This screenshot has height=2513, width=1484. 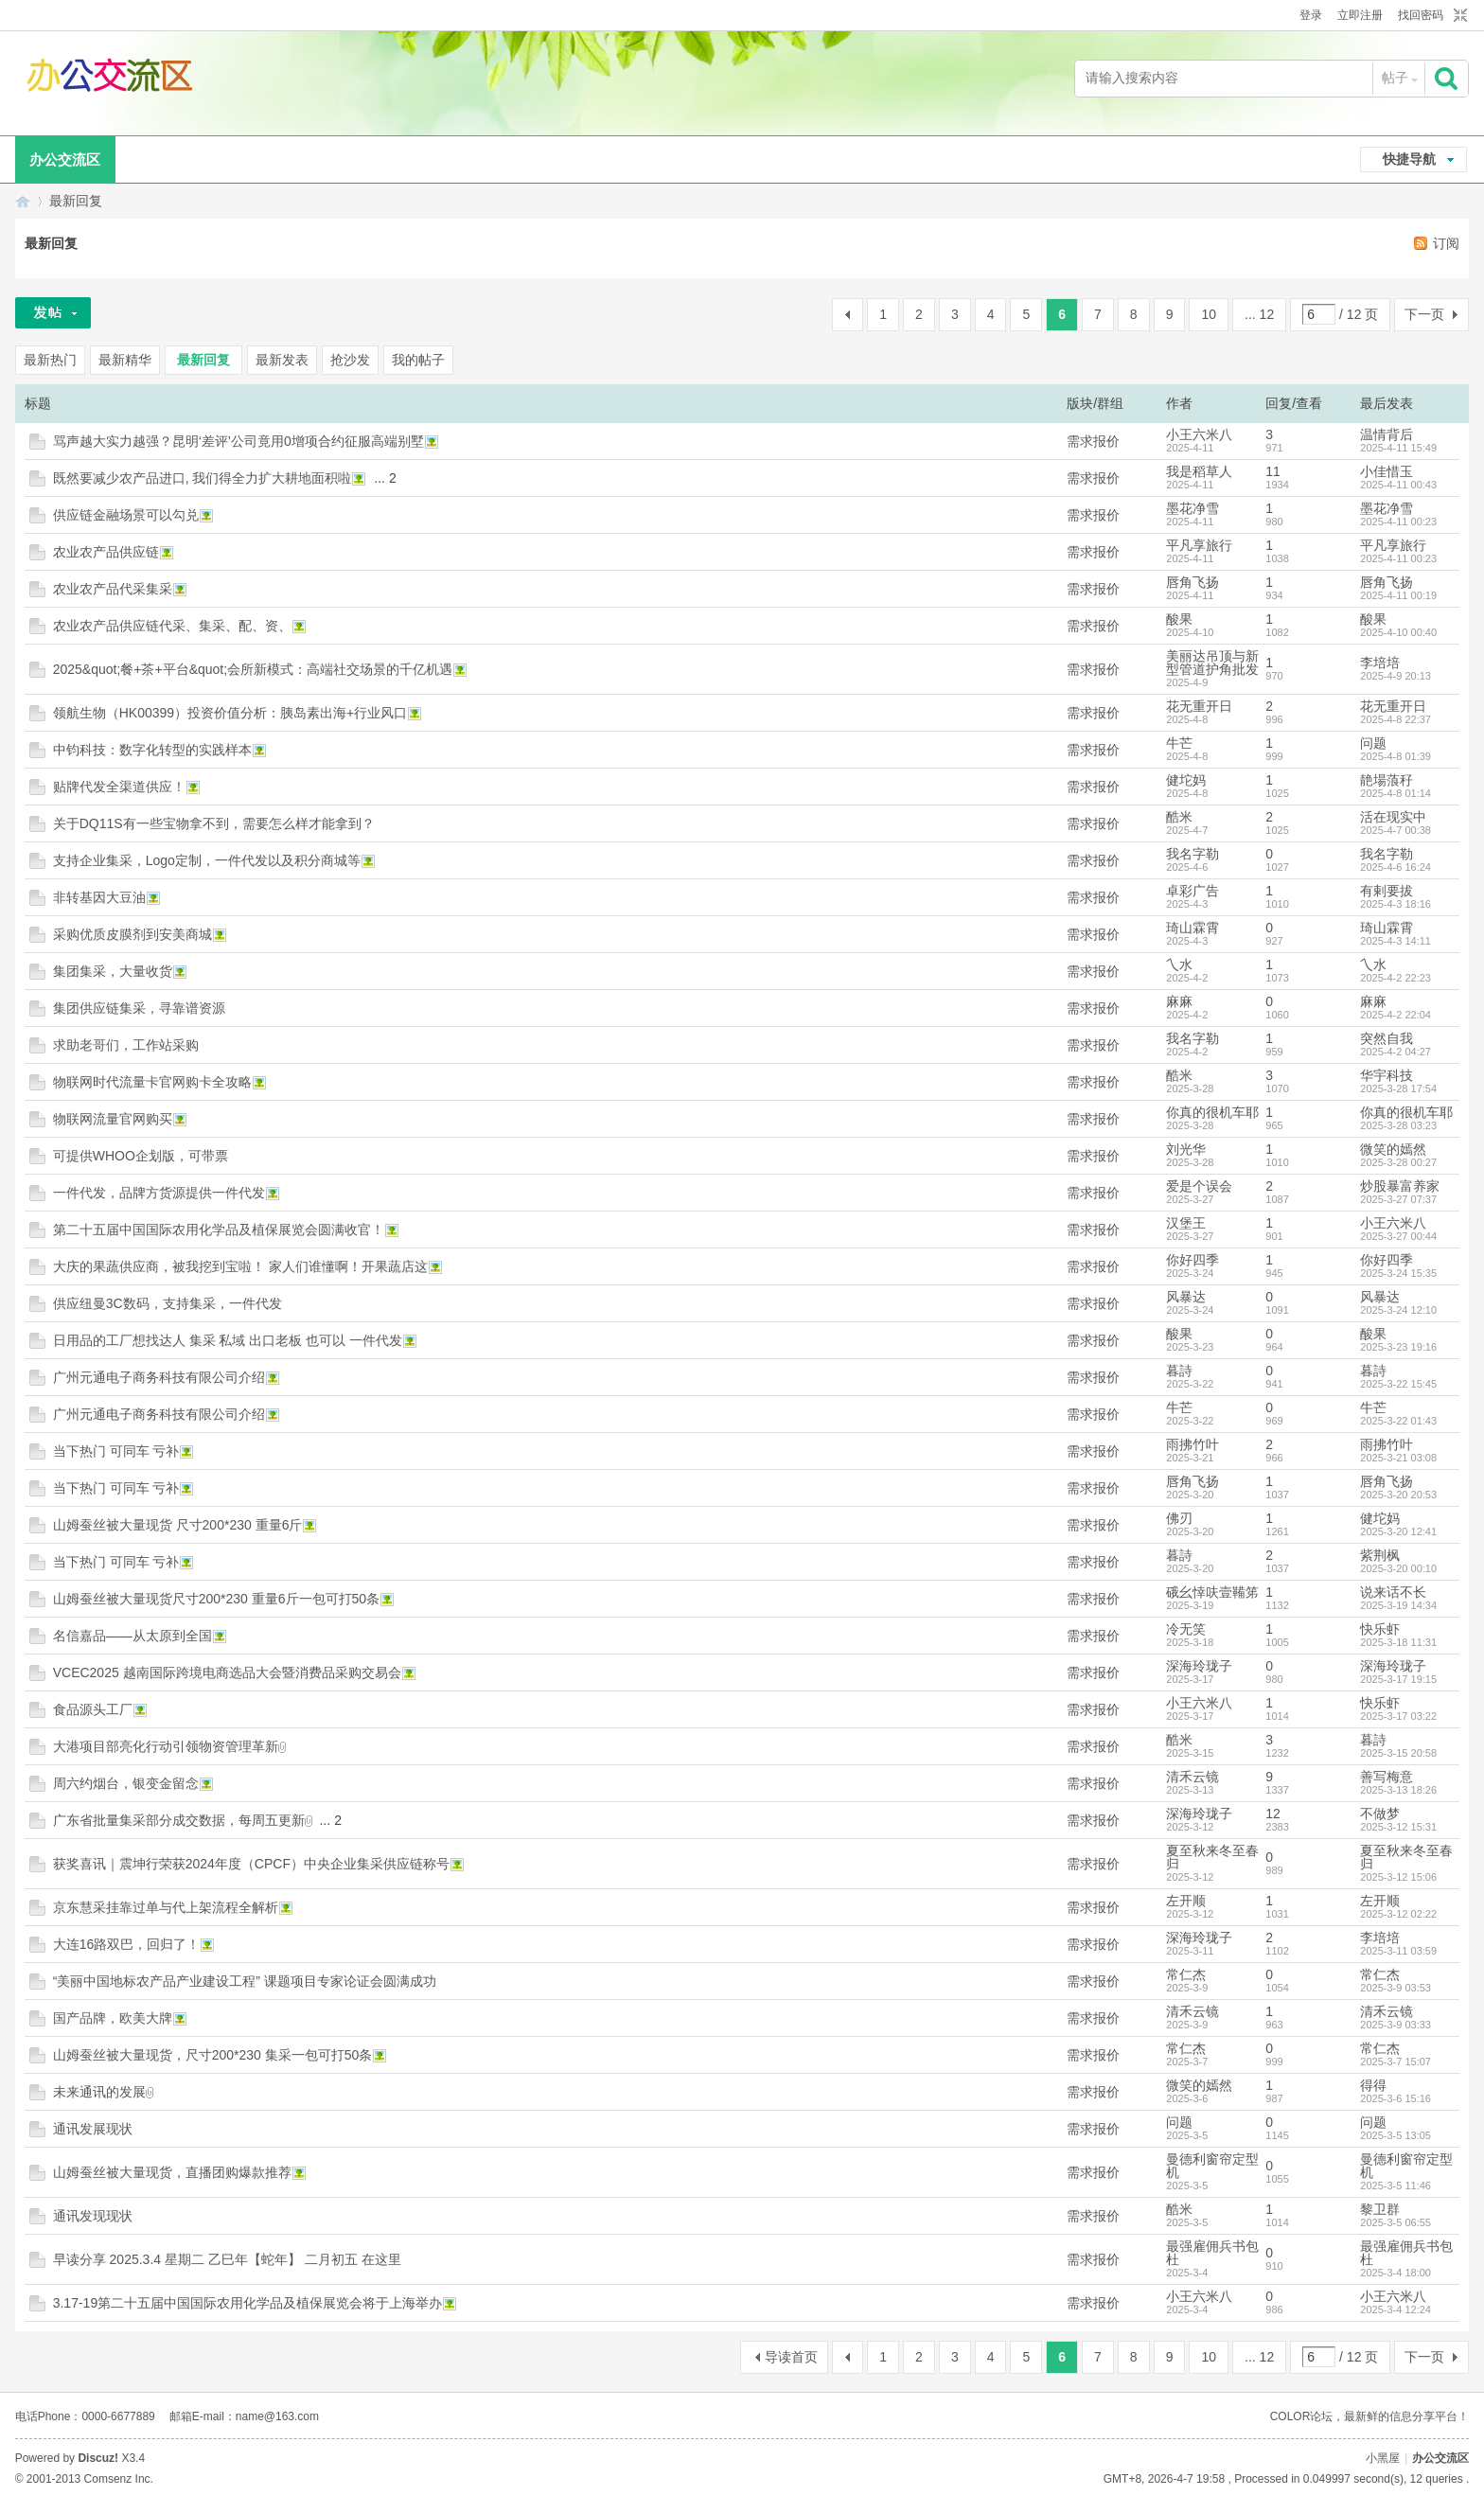 What do you see at coordinates (1192, 1776) in the screenshot?
I see `清禾云镜` at bounding box center [1192, 1776].